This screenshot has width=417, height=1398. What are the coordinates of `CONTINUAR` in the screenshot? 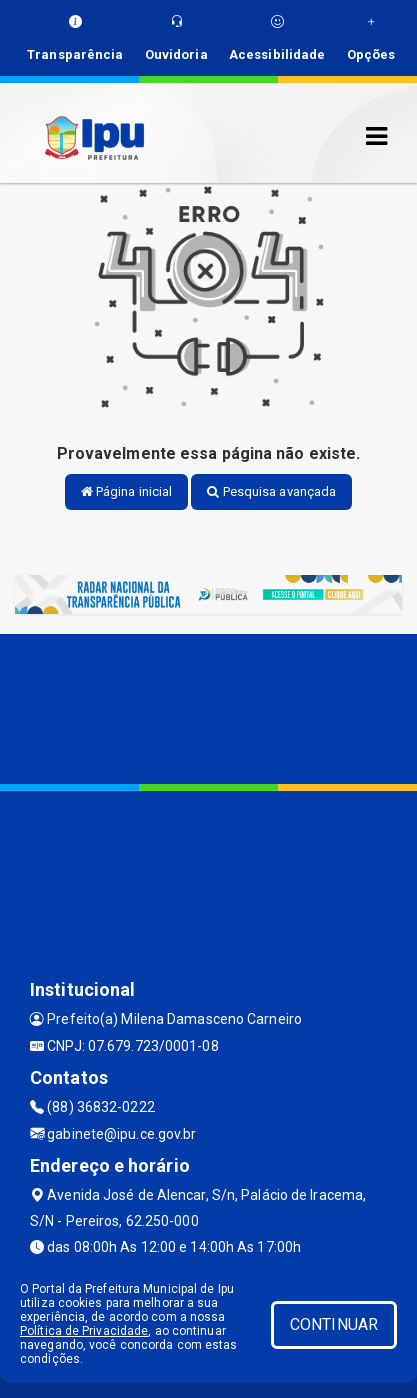 It's located at (334, 1324).